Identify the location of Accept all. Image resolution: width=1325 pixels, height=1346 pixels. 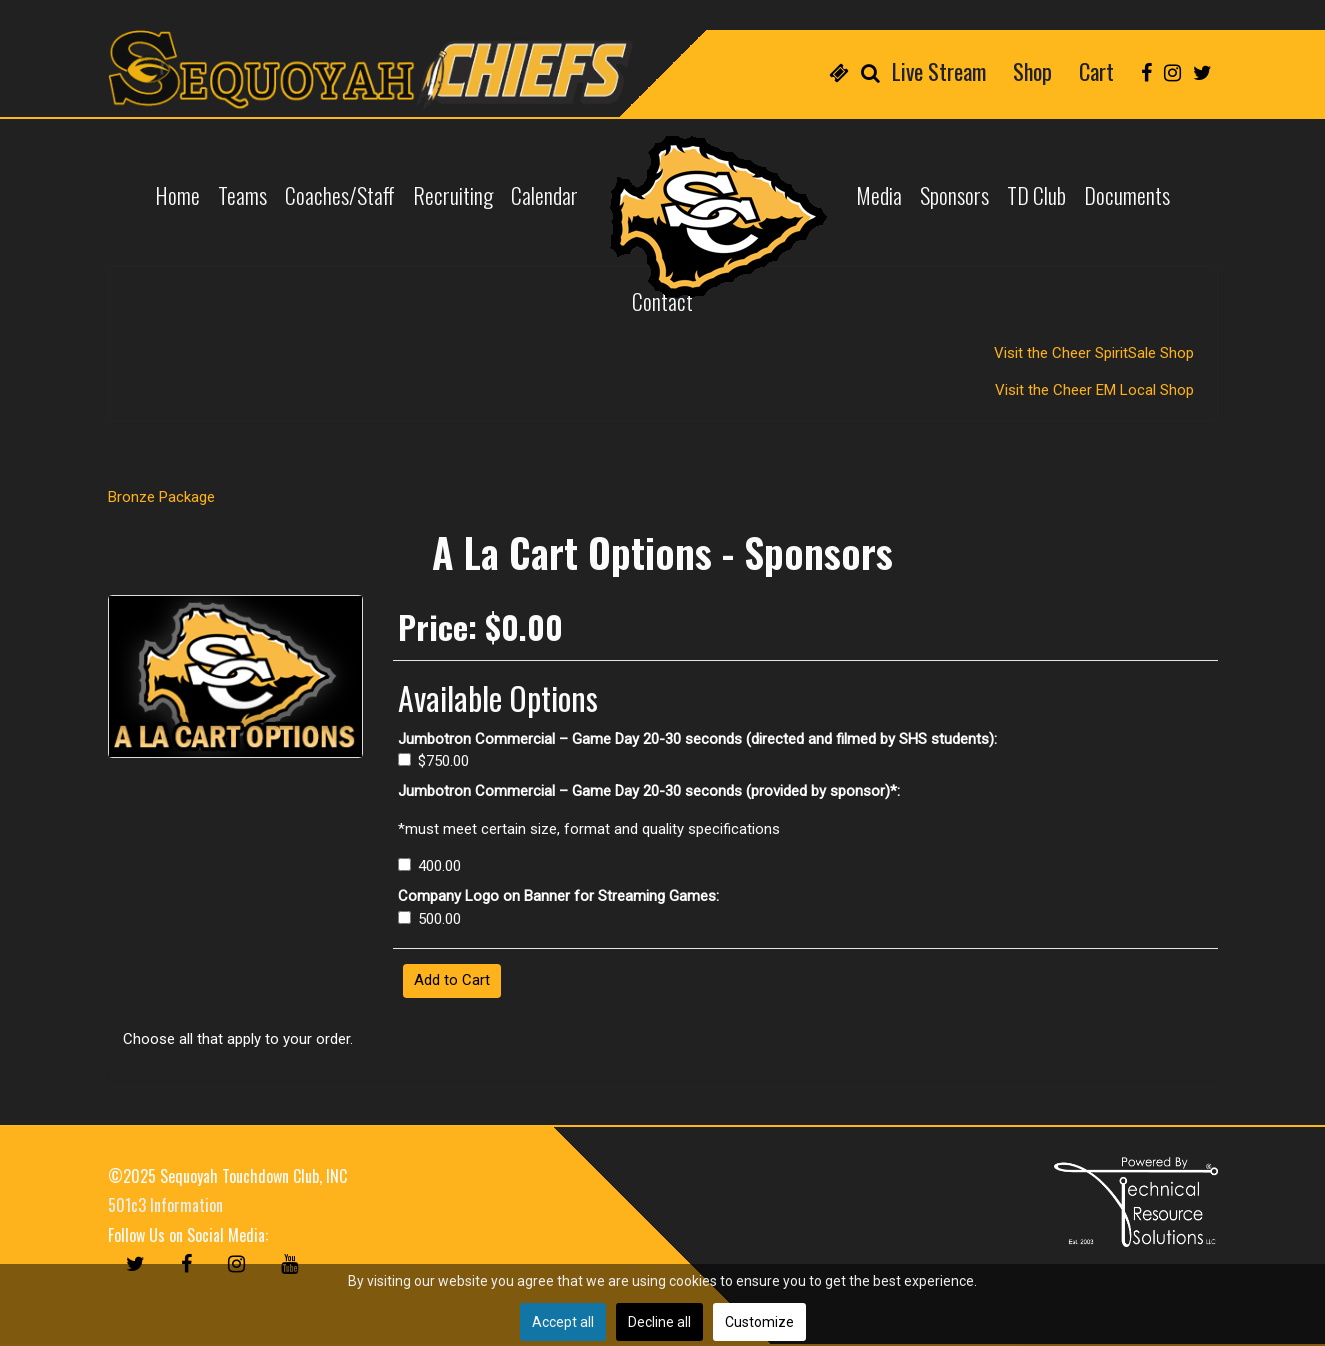
(563, 1322).